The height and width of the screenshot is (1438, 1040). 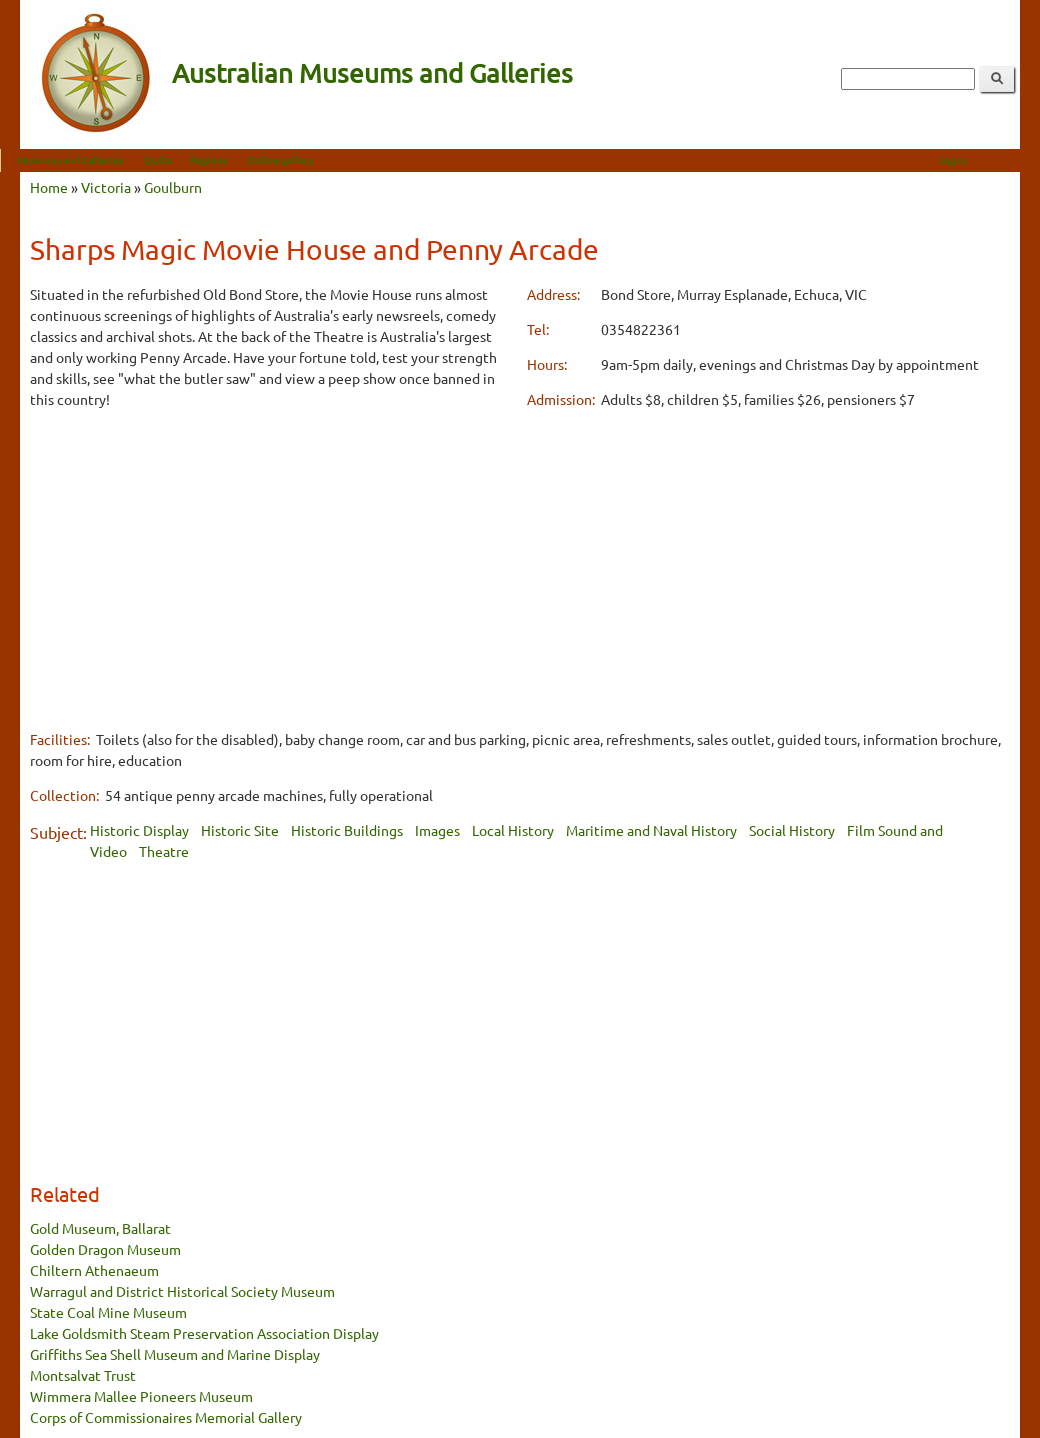 I want to click on Local History, so click(x=513, y=830).